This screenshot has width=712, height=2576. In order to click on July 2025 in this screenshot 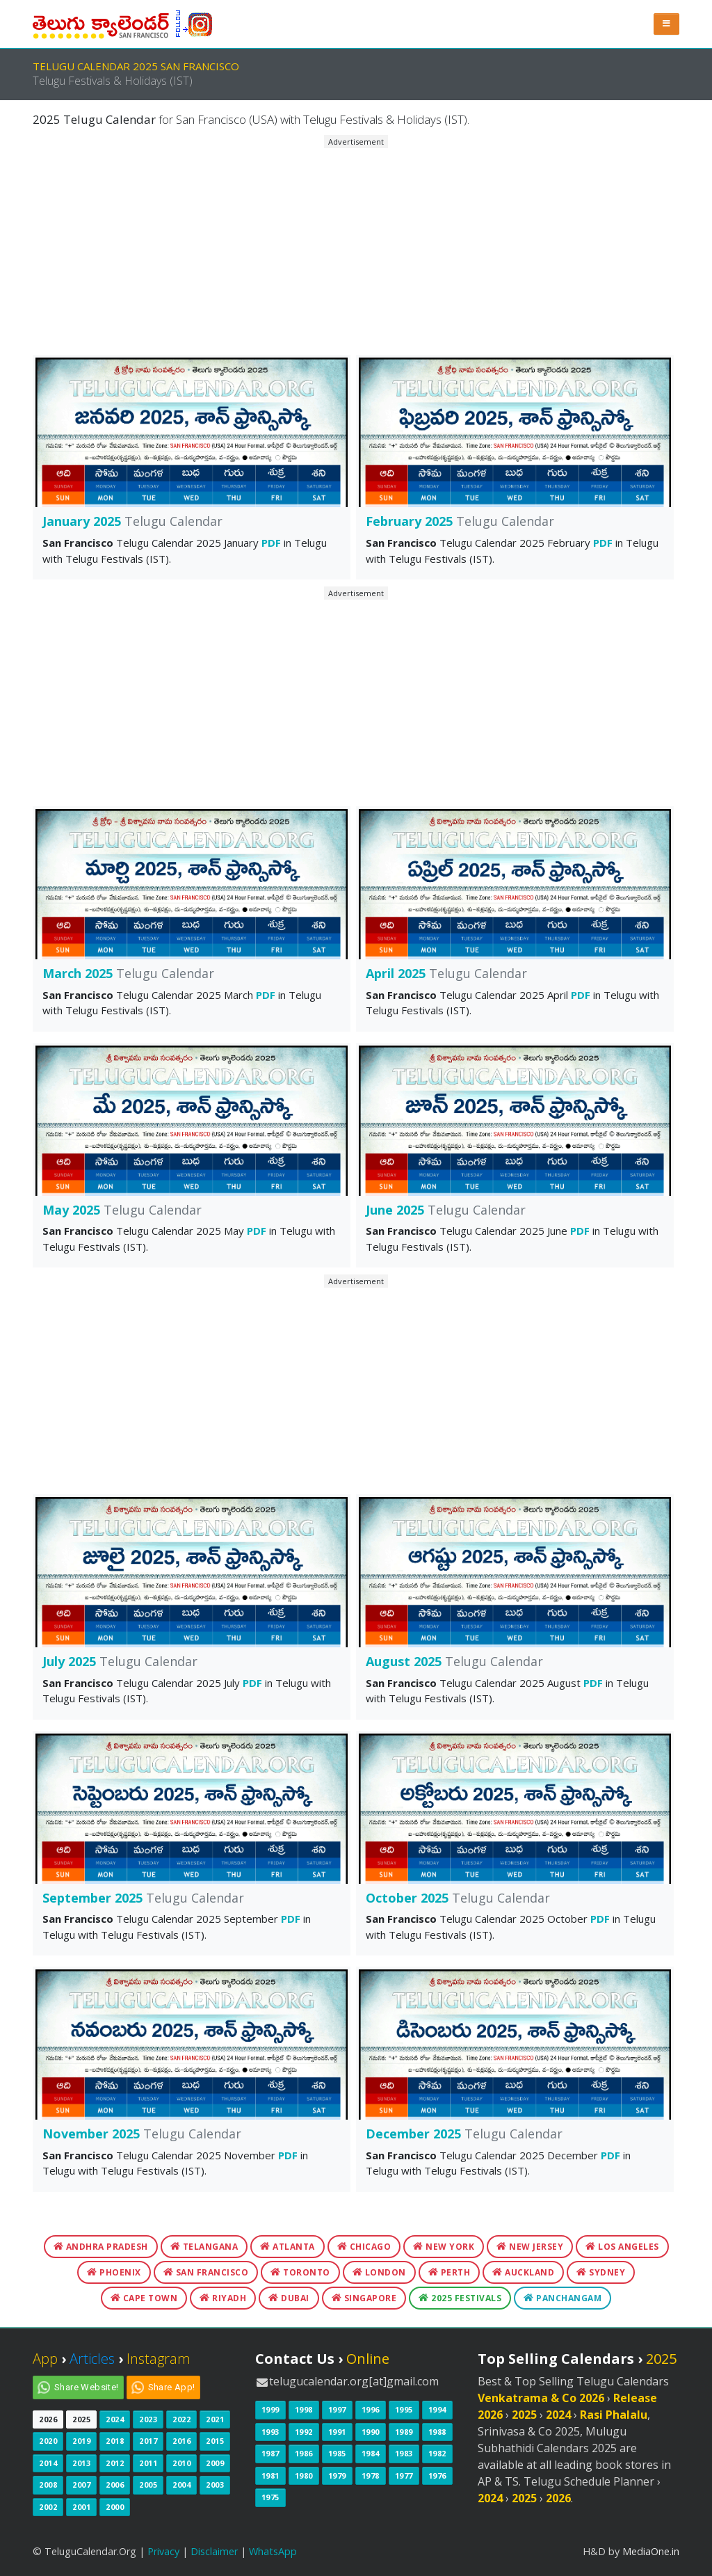, I will do `click(119, 1661)`.